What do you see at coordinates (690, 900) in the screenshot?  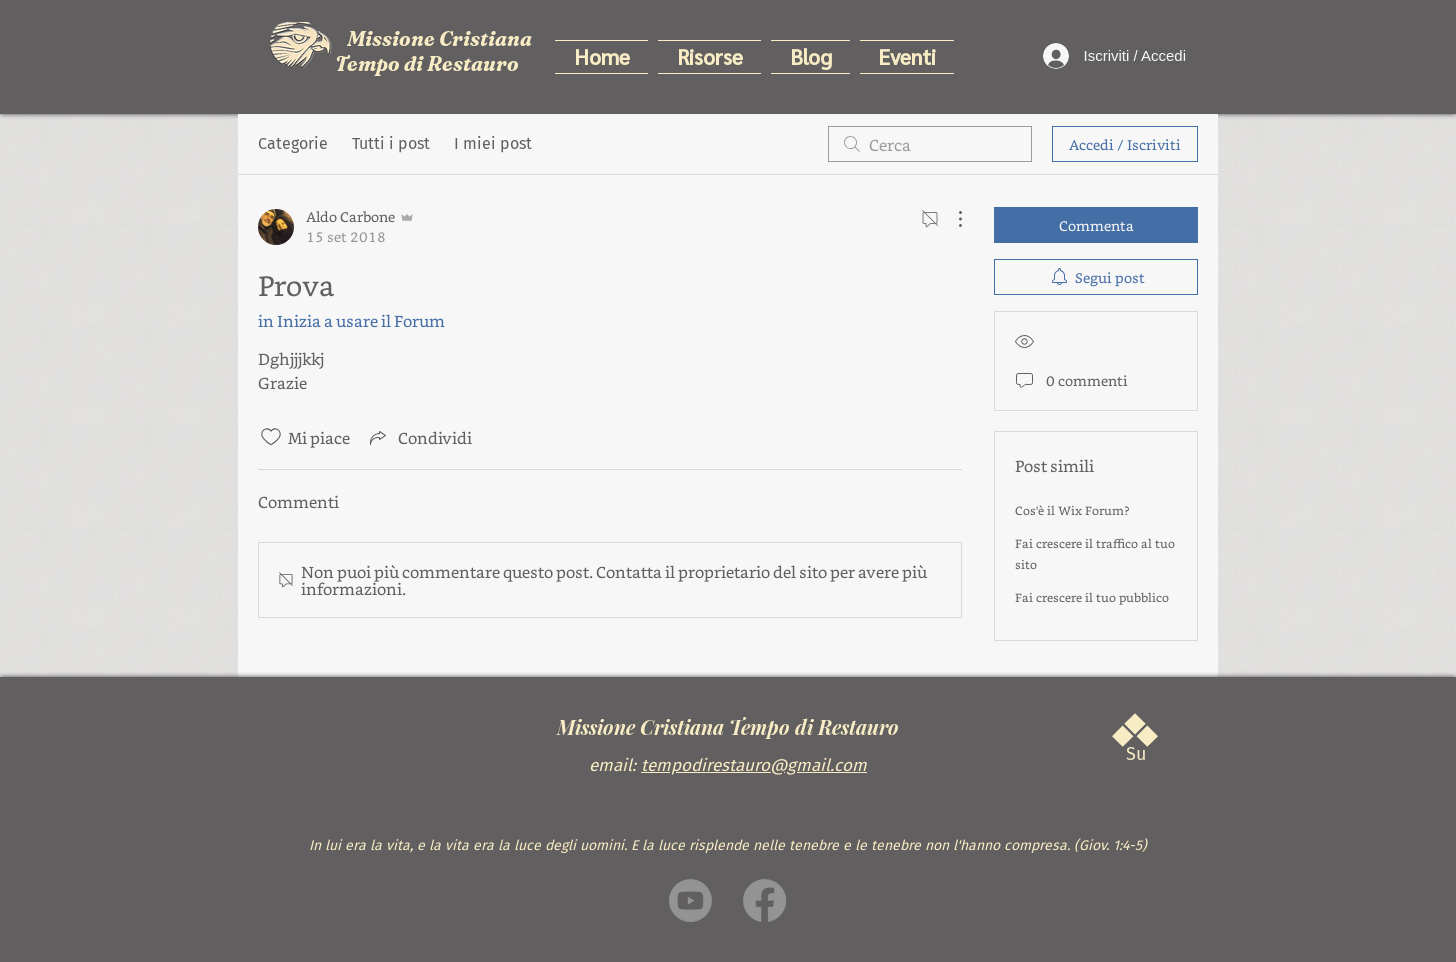 I see `[Youtube]` at bounding box center [690, 900].